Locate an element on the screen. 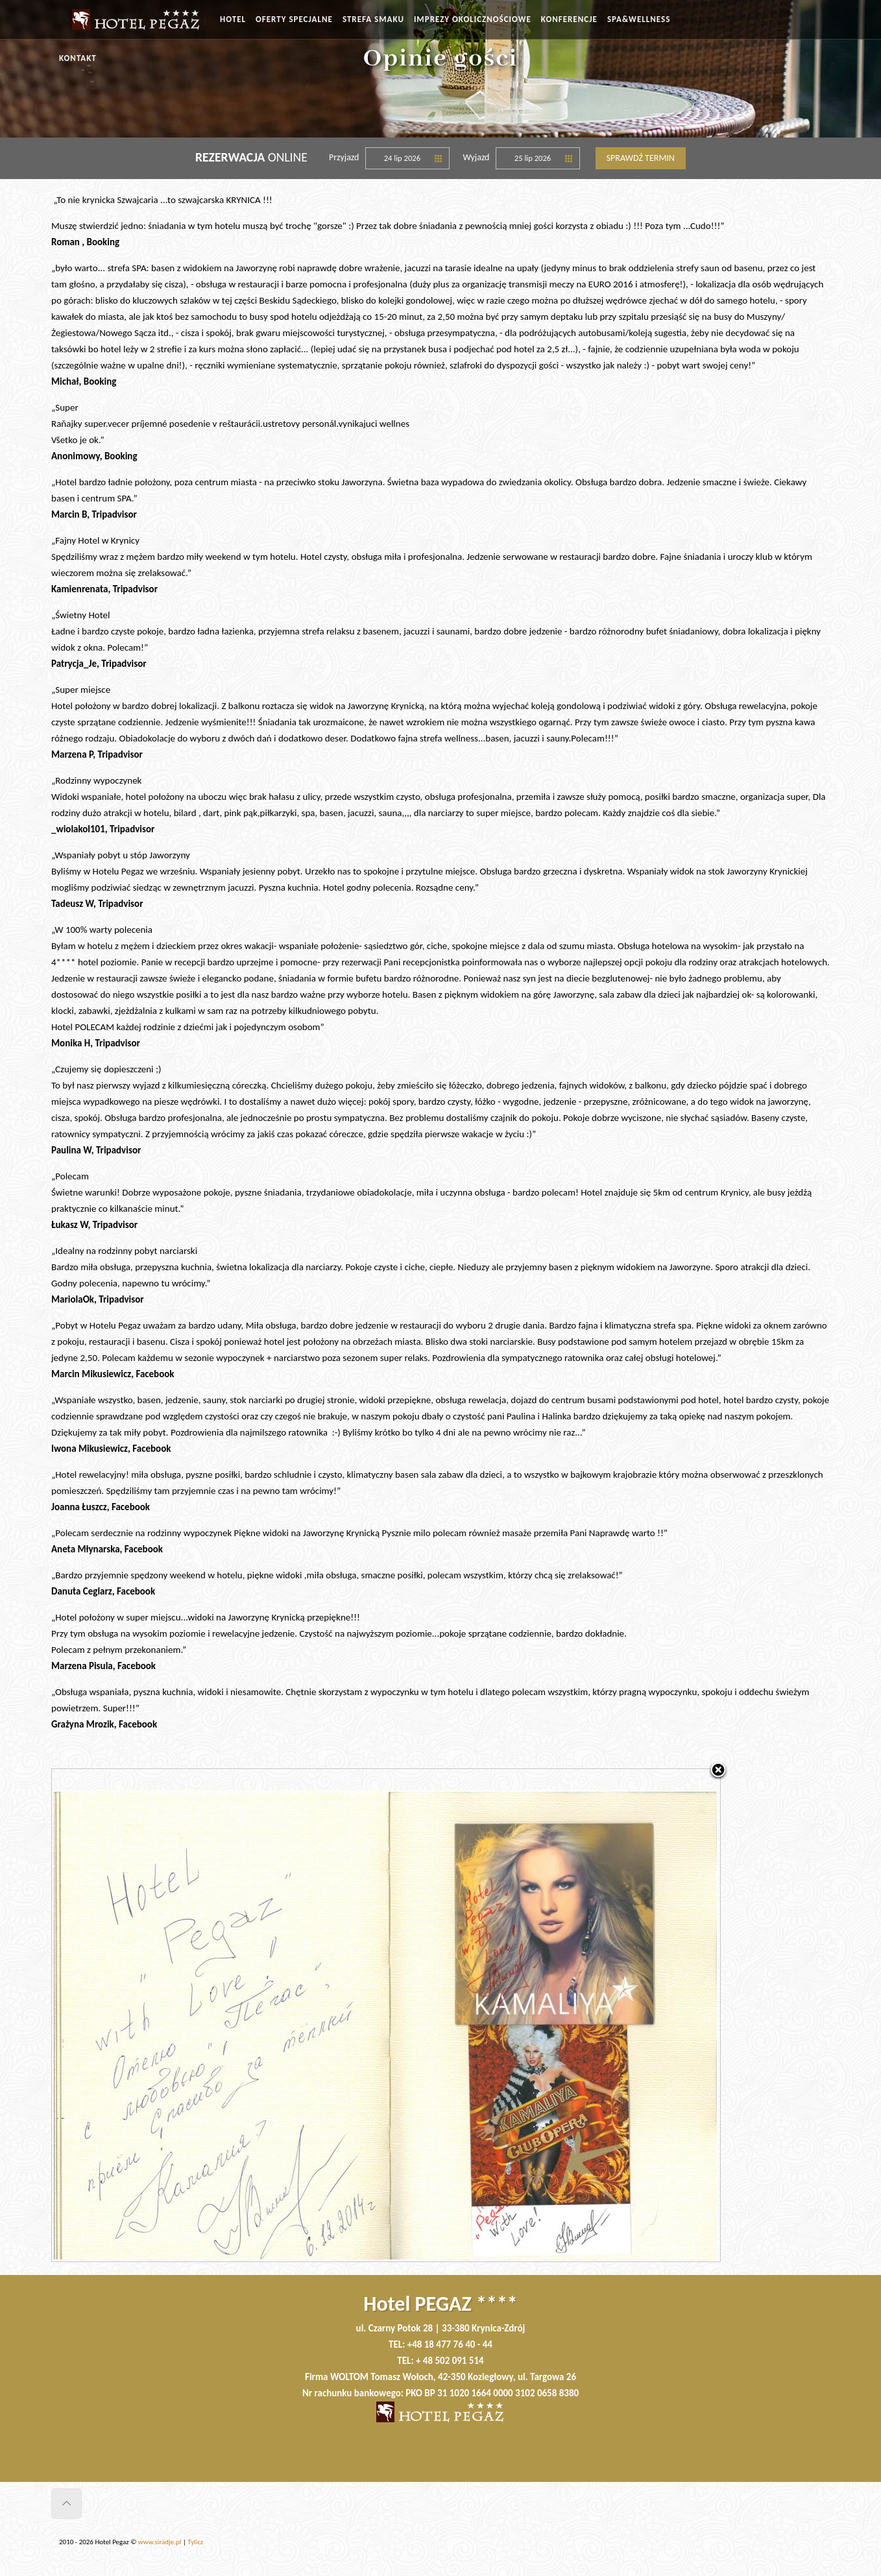  STREFA SMAKU is located at coordinates (373, 19).